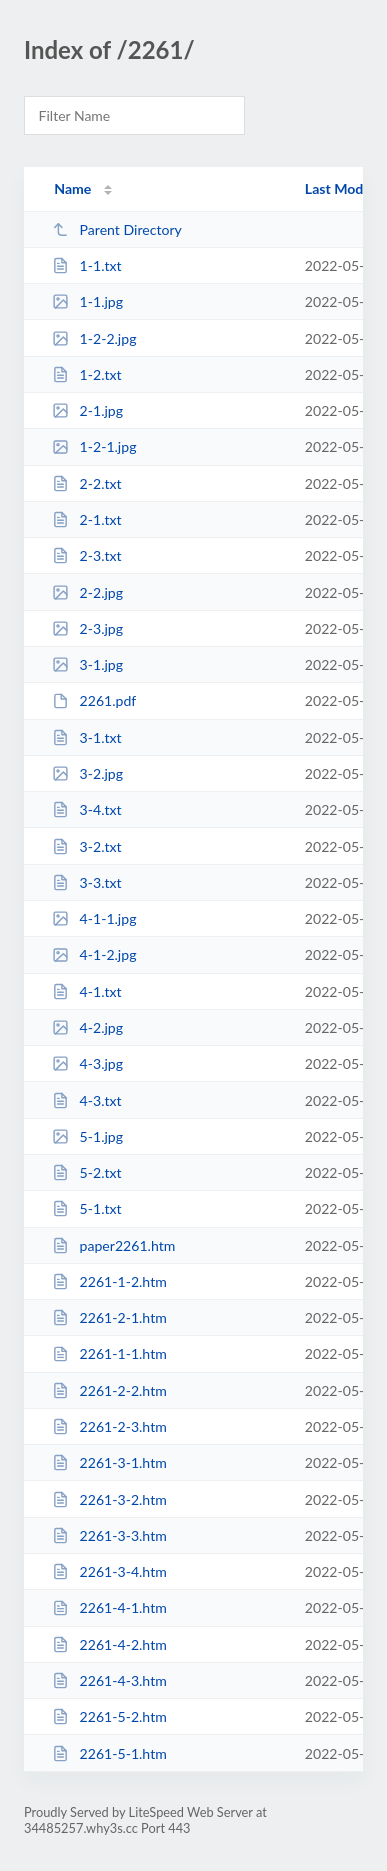 This screenshot has width=387, height=1871. What do you see at coordinates (109, 1680) in the screenshot?
I see `2261-4-3.htm` at bounding box center [109, 1680].